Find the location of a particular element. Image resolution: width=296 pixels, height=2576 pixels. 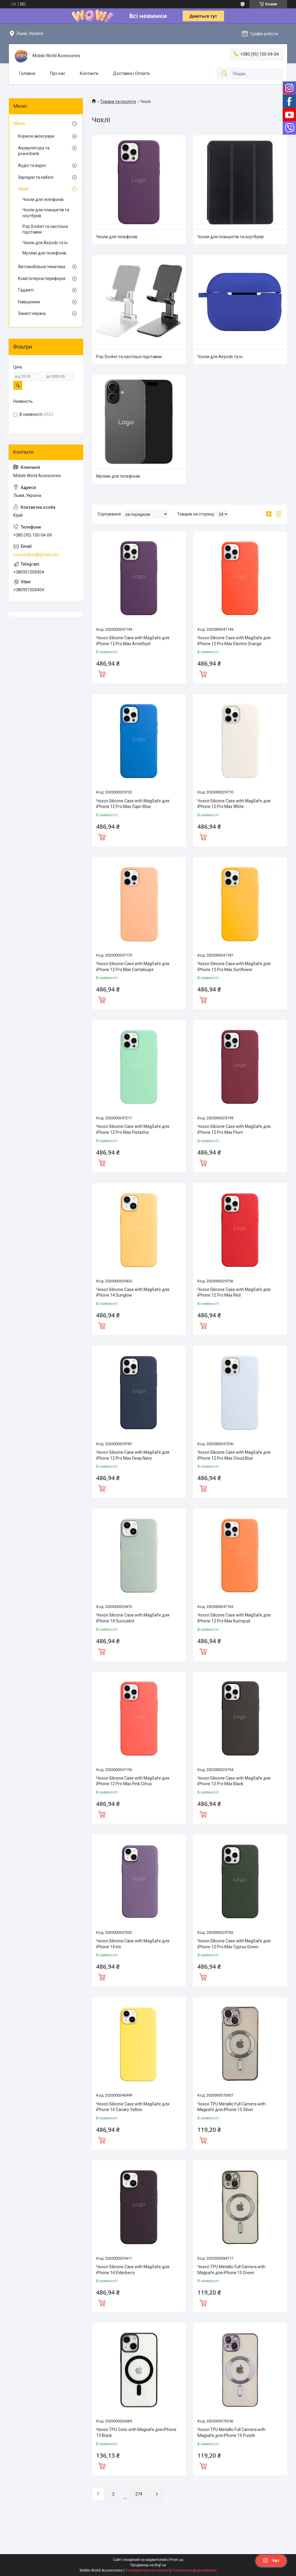

Доставка і Оплата is located at coordinates (131, 73).